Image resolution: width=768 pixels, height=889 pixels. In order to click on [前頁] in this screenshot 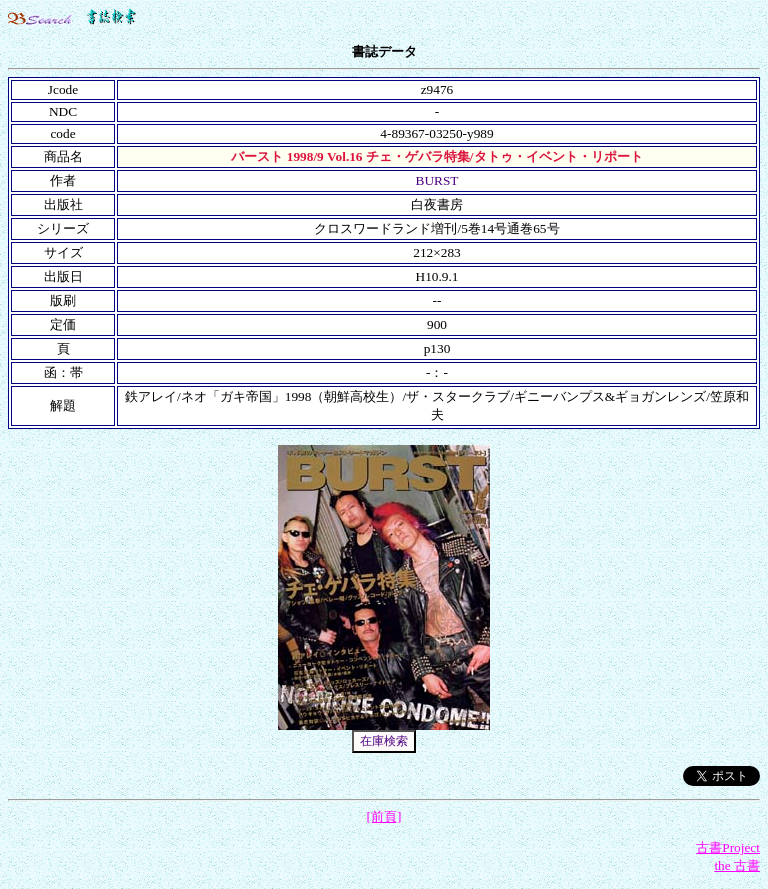, I will do `click(384, 816)`.